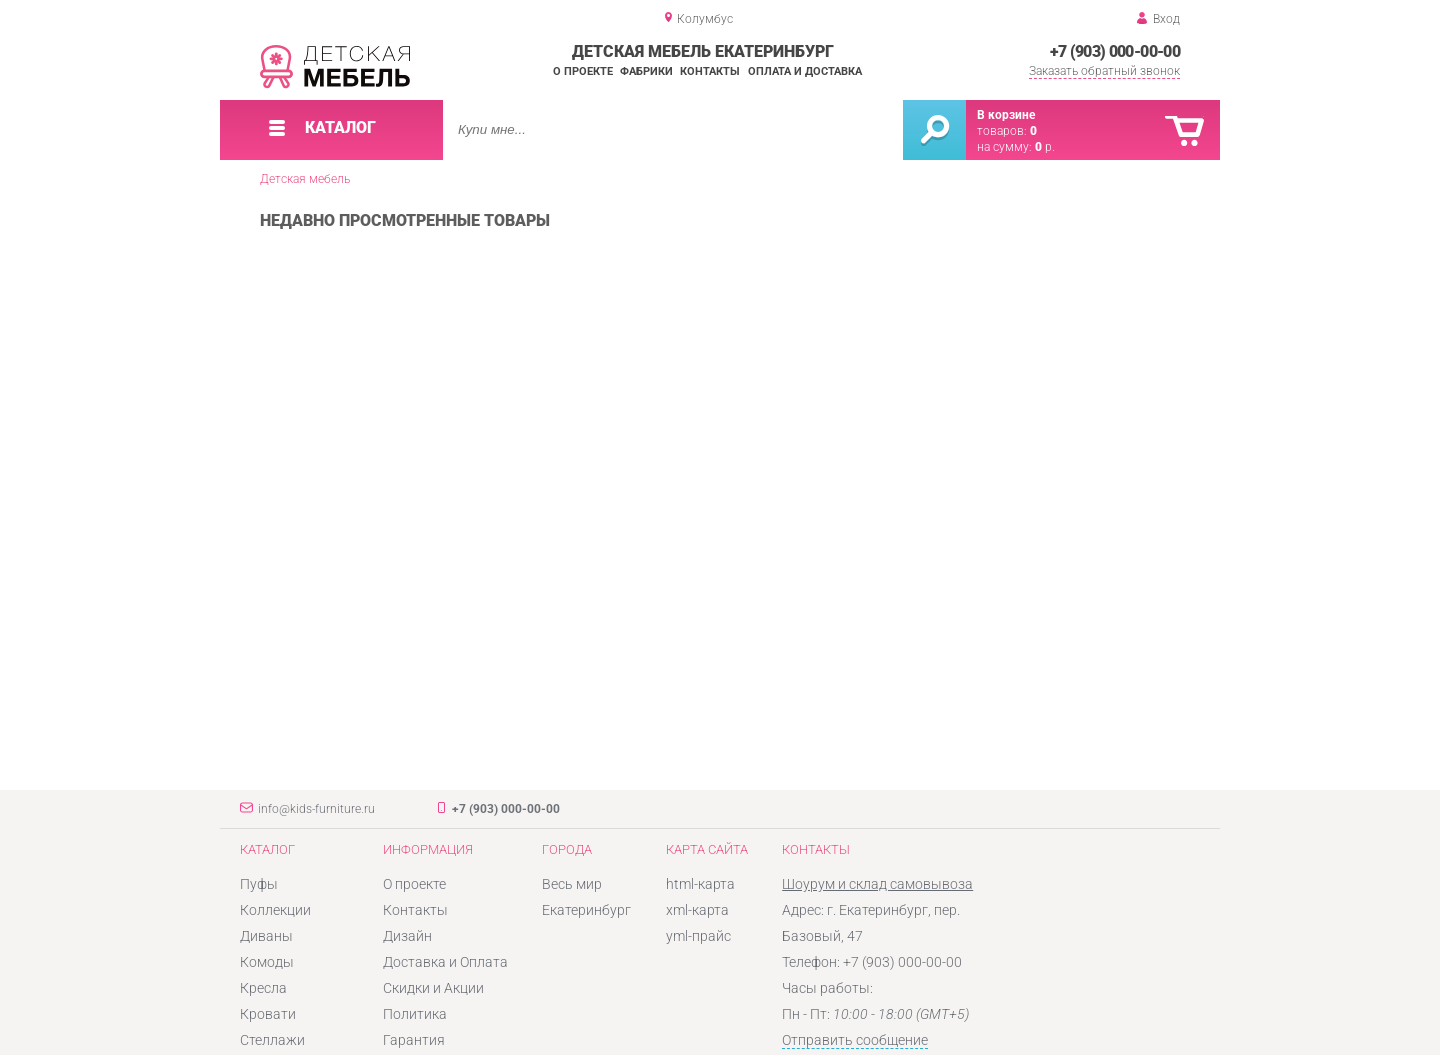 Image resolution: width=1440 pixels, height=1055 pixels. I want to click on Отправить сообщение, so click(855, 1040).